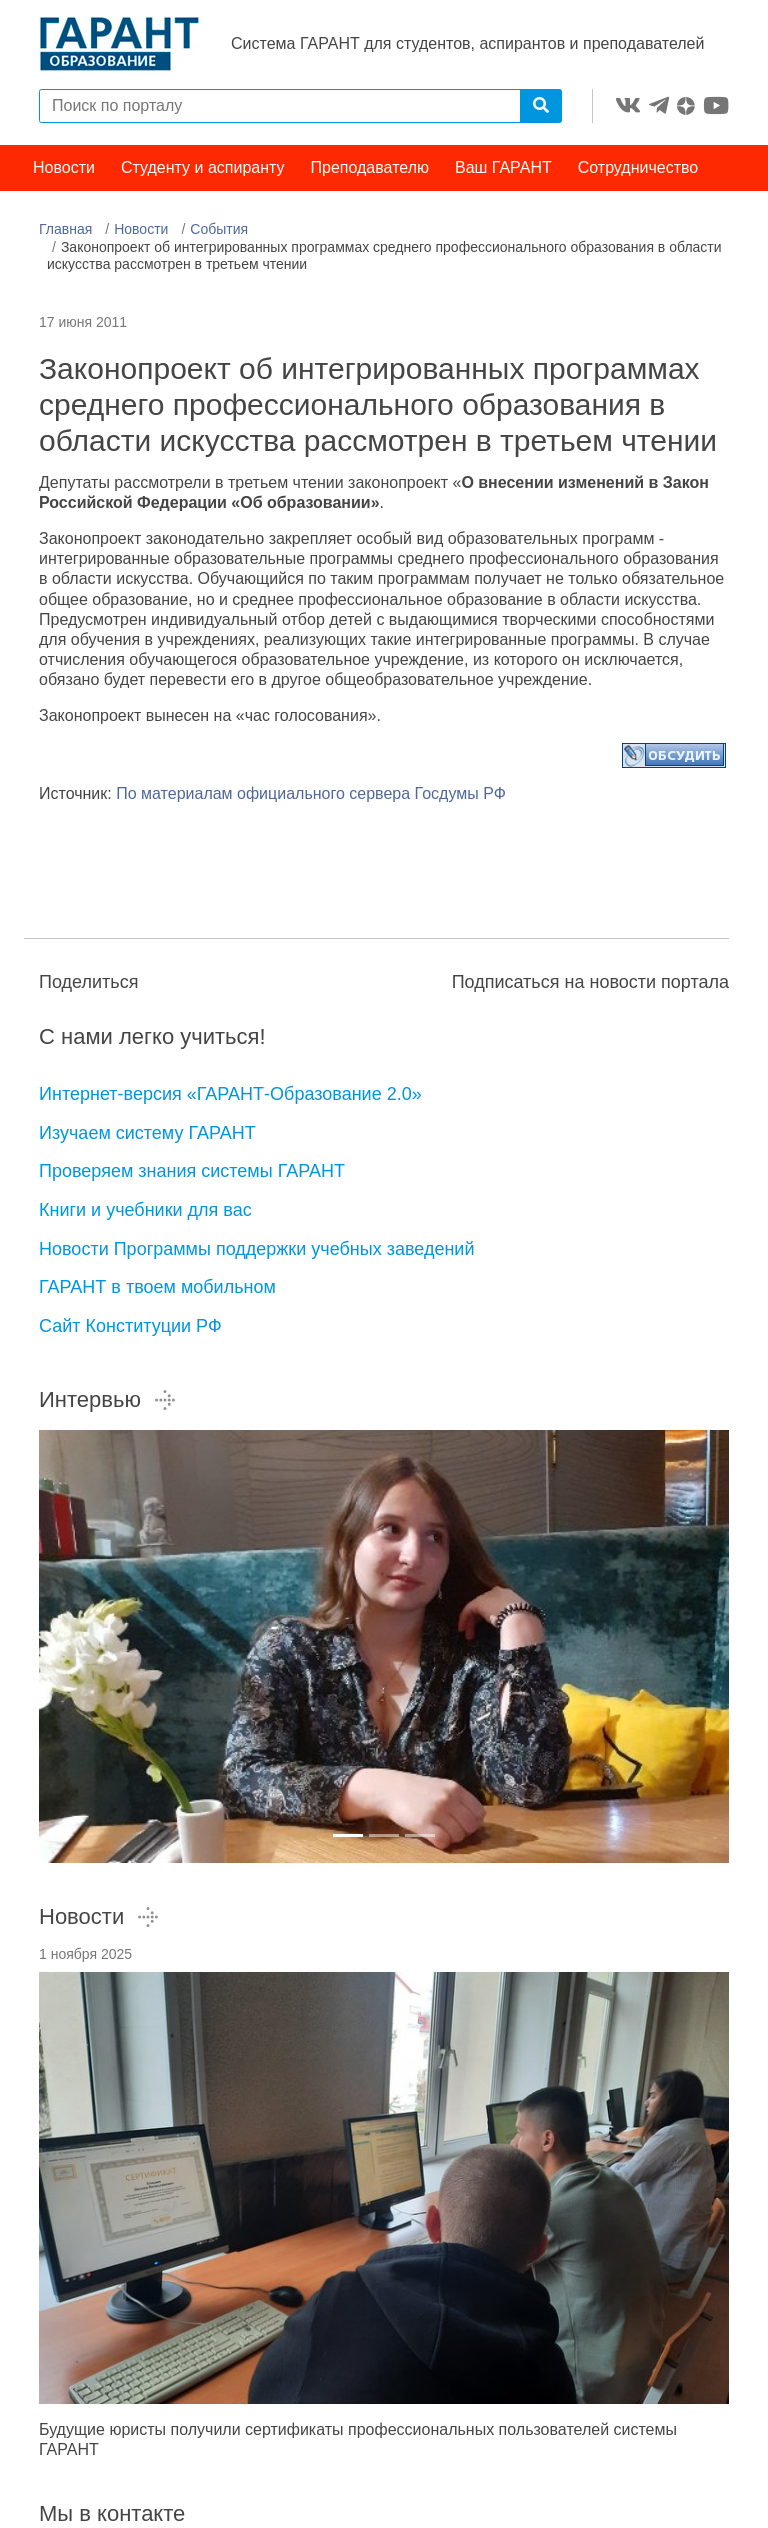 The width and height of the screenshot is (768, 2528). Describe the element at coordinates (638, 167) in the screenshot. I see `Сотрудничество` at that location.